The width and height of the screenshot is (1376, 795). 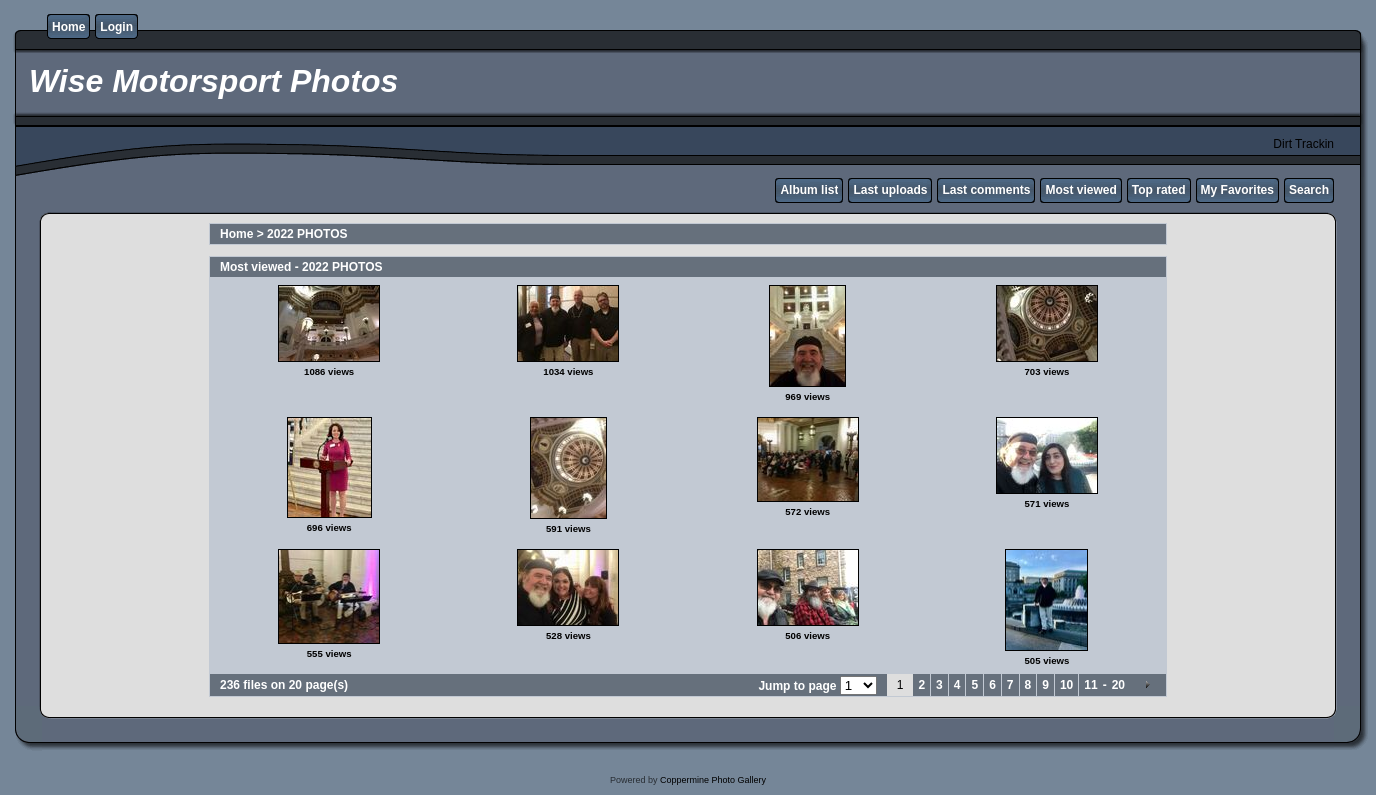 I want to click on Last uploads, so click(x=890, y=190).